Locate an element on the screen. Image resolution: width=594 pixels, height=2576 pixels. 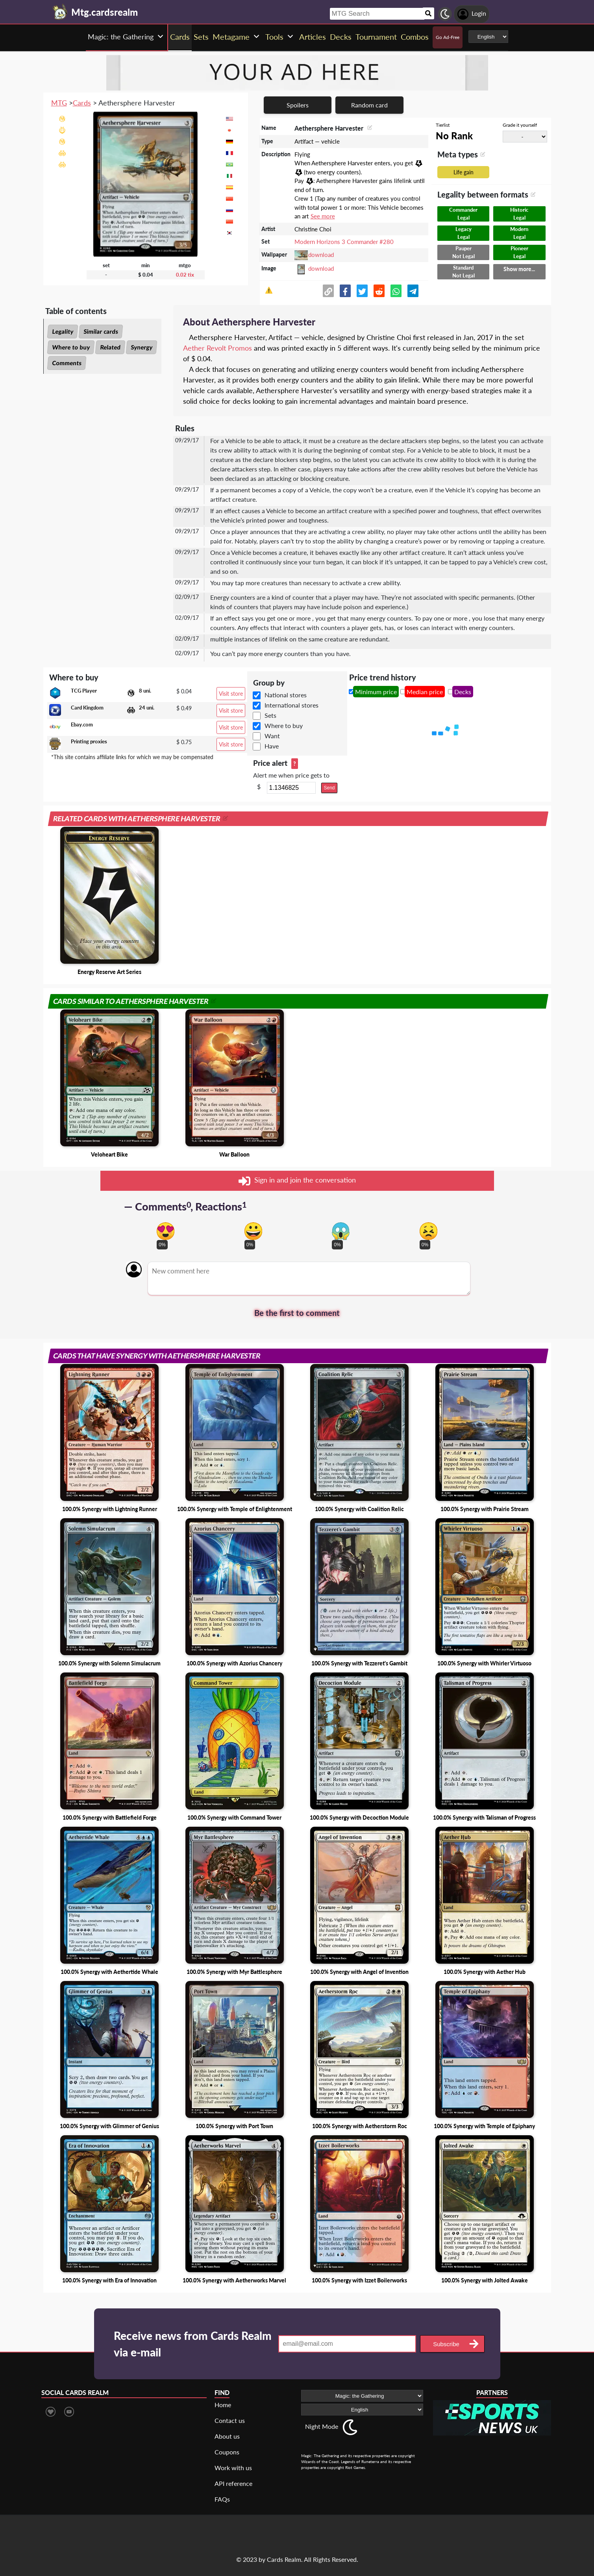
Cards is located at coordinates (82, 102).